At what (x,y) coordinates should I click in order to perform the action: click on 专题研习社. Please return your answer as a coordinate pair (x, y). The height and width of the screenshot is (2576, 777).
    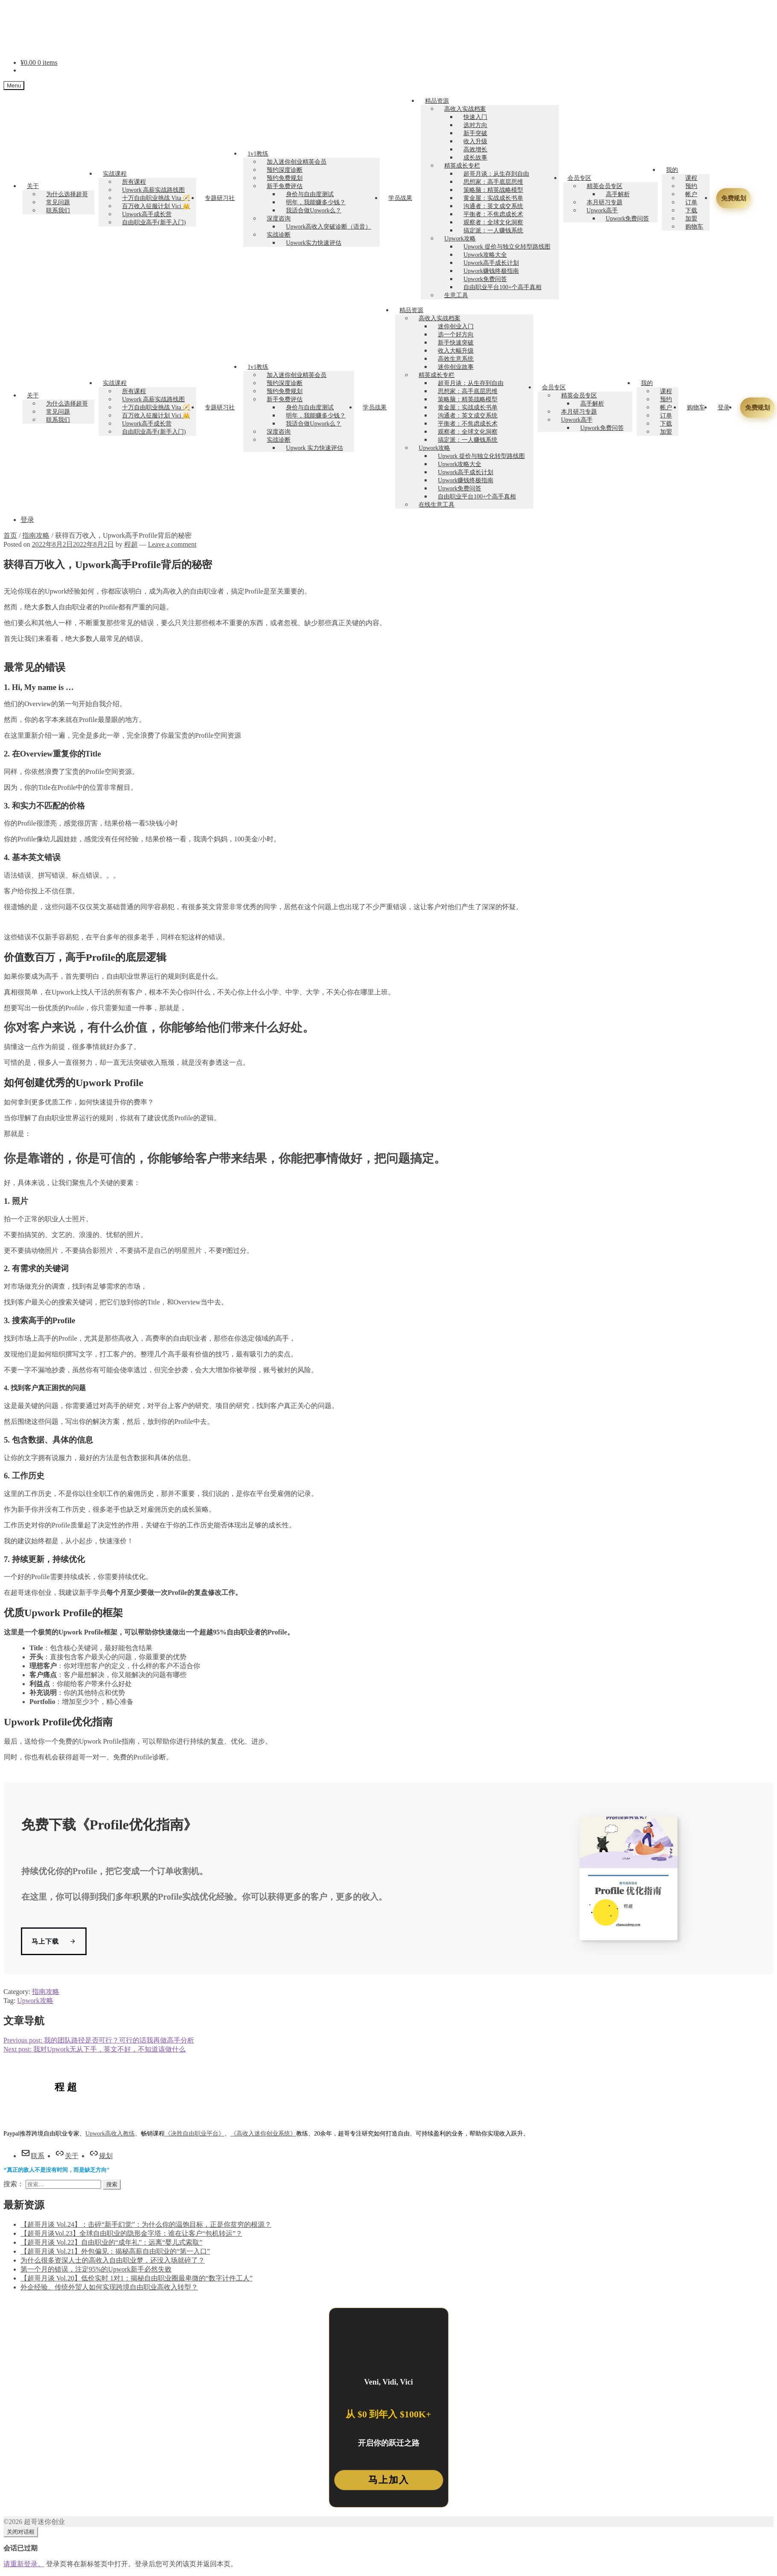
    Looking at the image, I should click on (220, 198).